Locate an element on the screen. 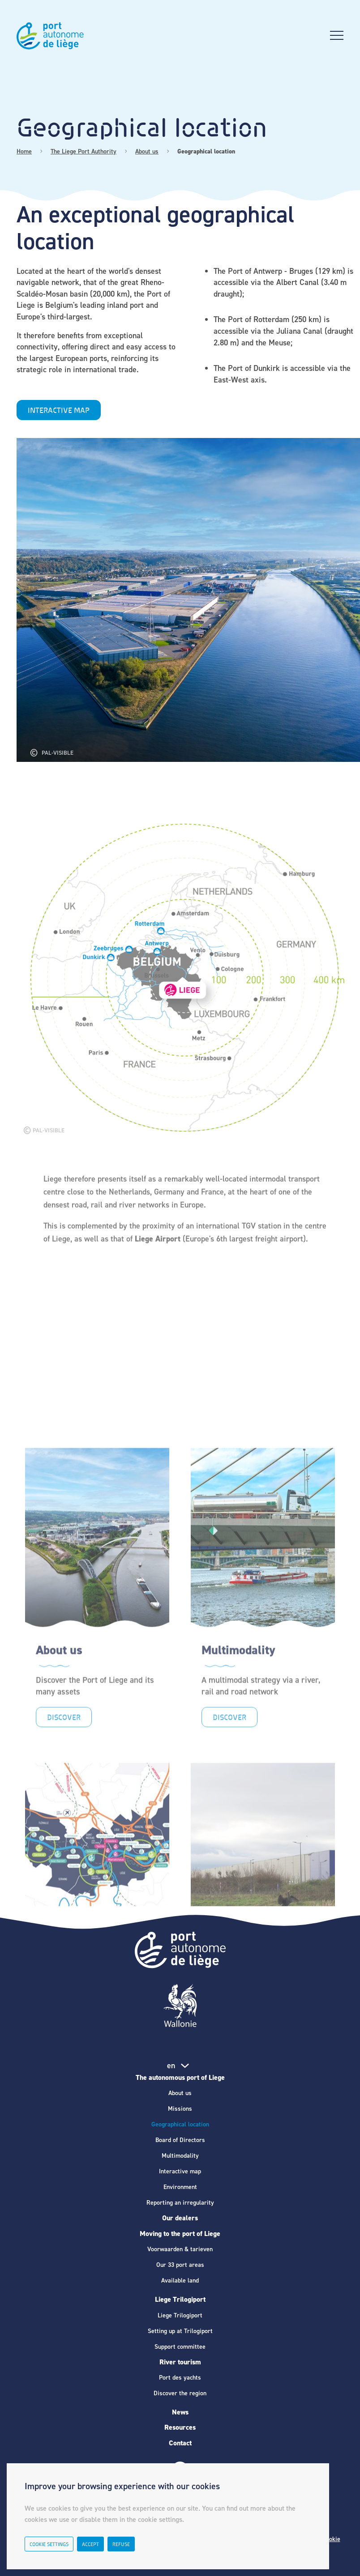 The width and height of the screenshot is (360, 2576). Our 33 port areas is located at coordinates (180, 2265).